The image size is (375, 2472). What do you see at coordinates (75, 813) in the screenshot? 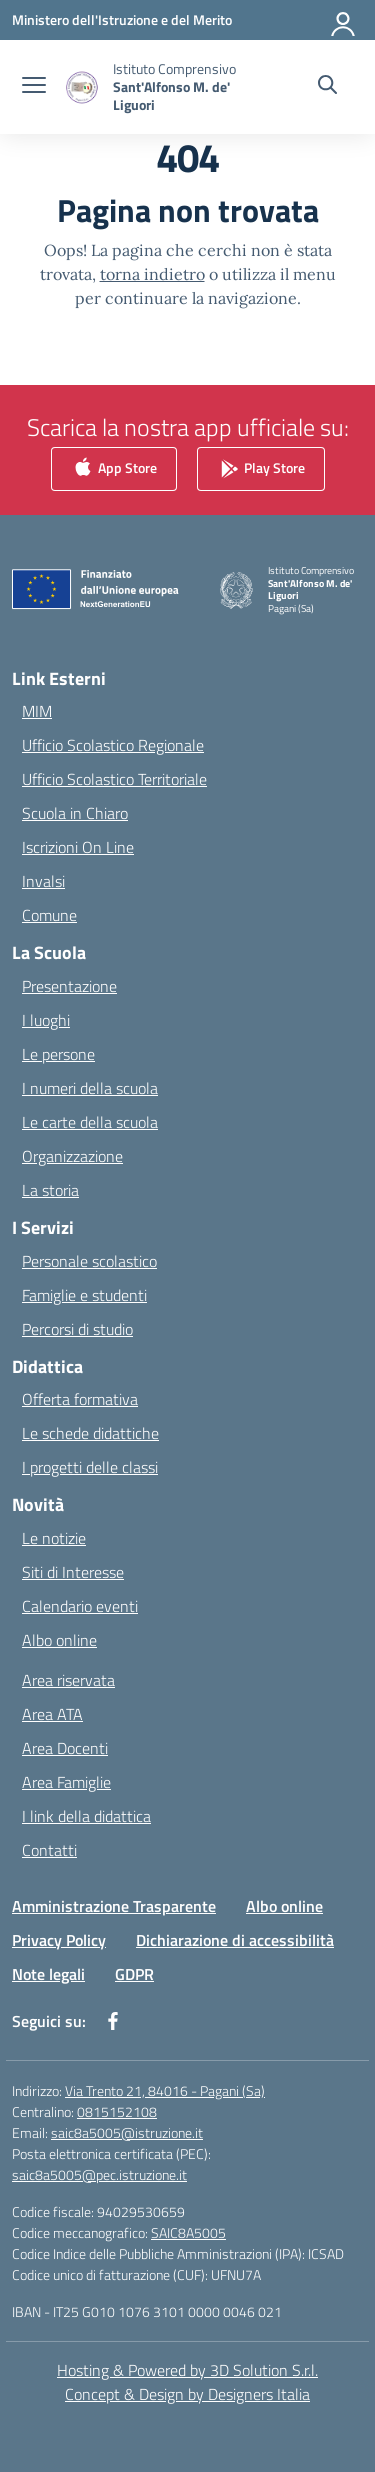
I see `Scuola in Chiaro` at bounding box center [75, 813].